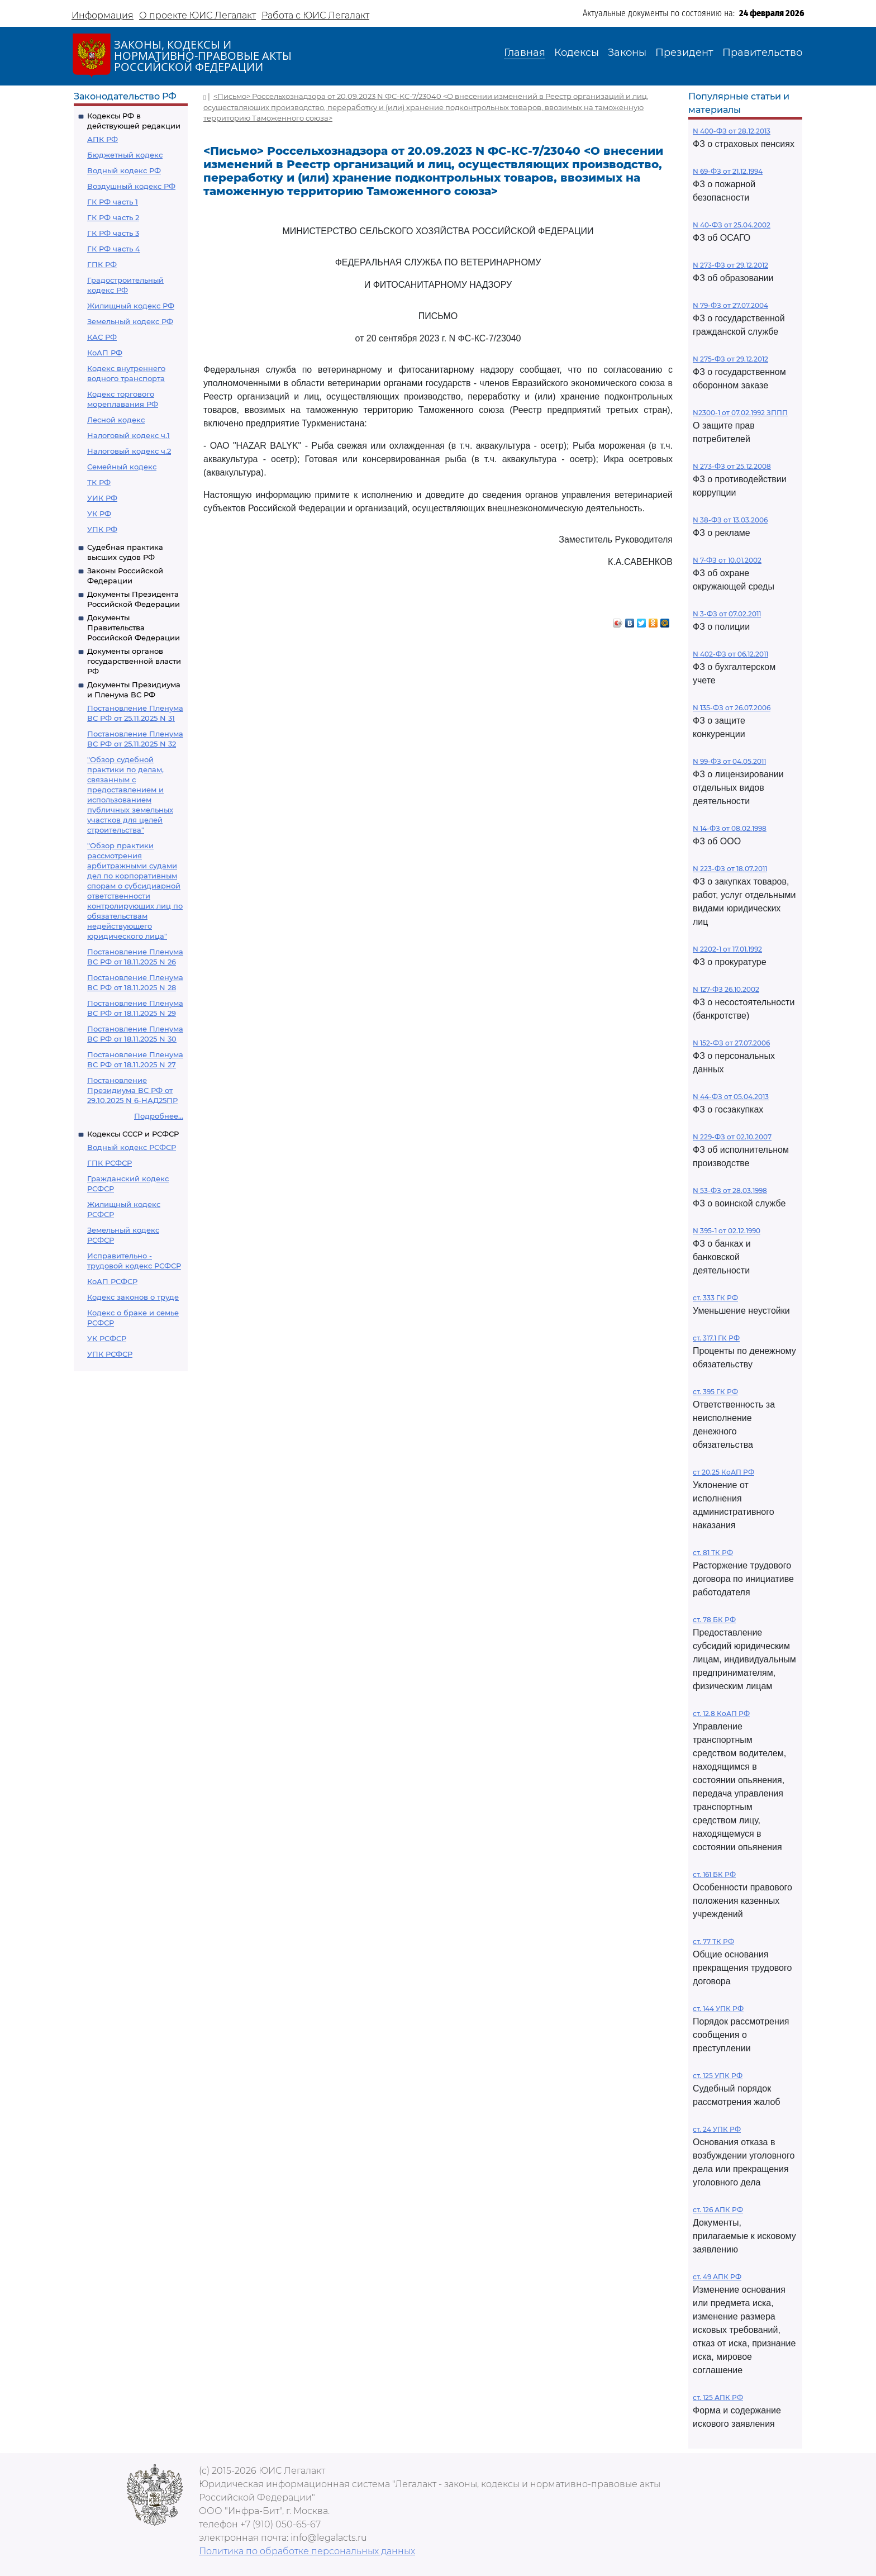 The width and height of the screenshot is (876, 2576). Describe the element at coordinates (726, 989) in the screenshot. I see `N 127-ФЗ 26.10.2002` at that location.